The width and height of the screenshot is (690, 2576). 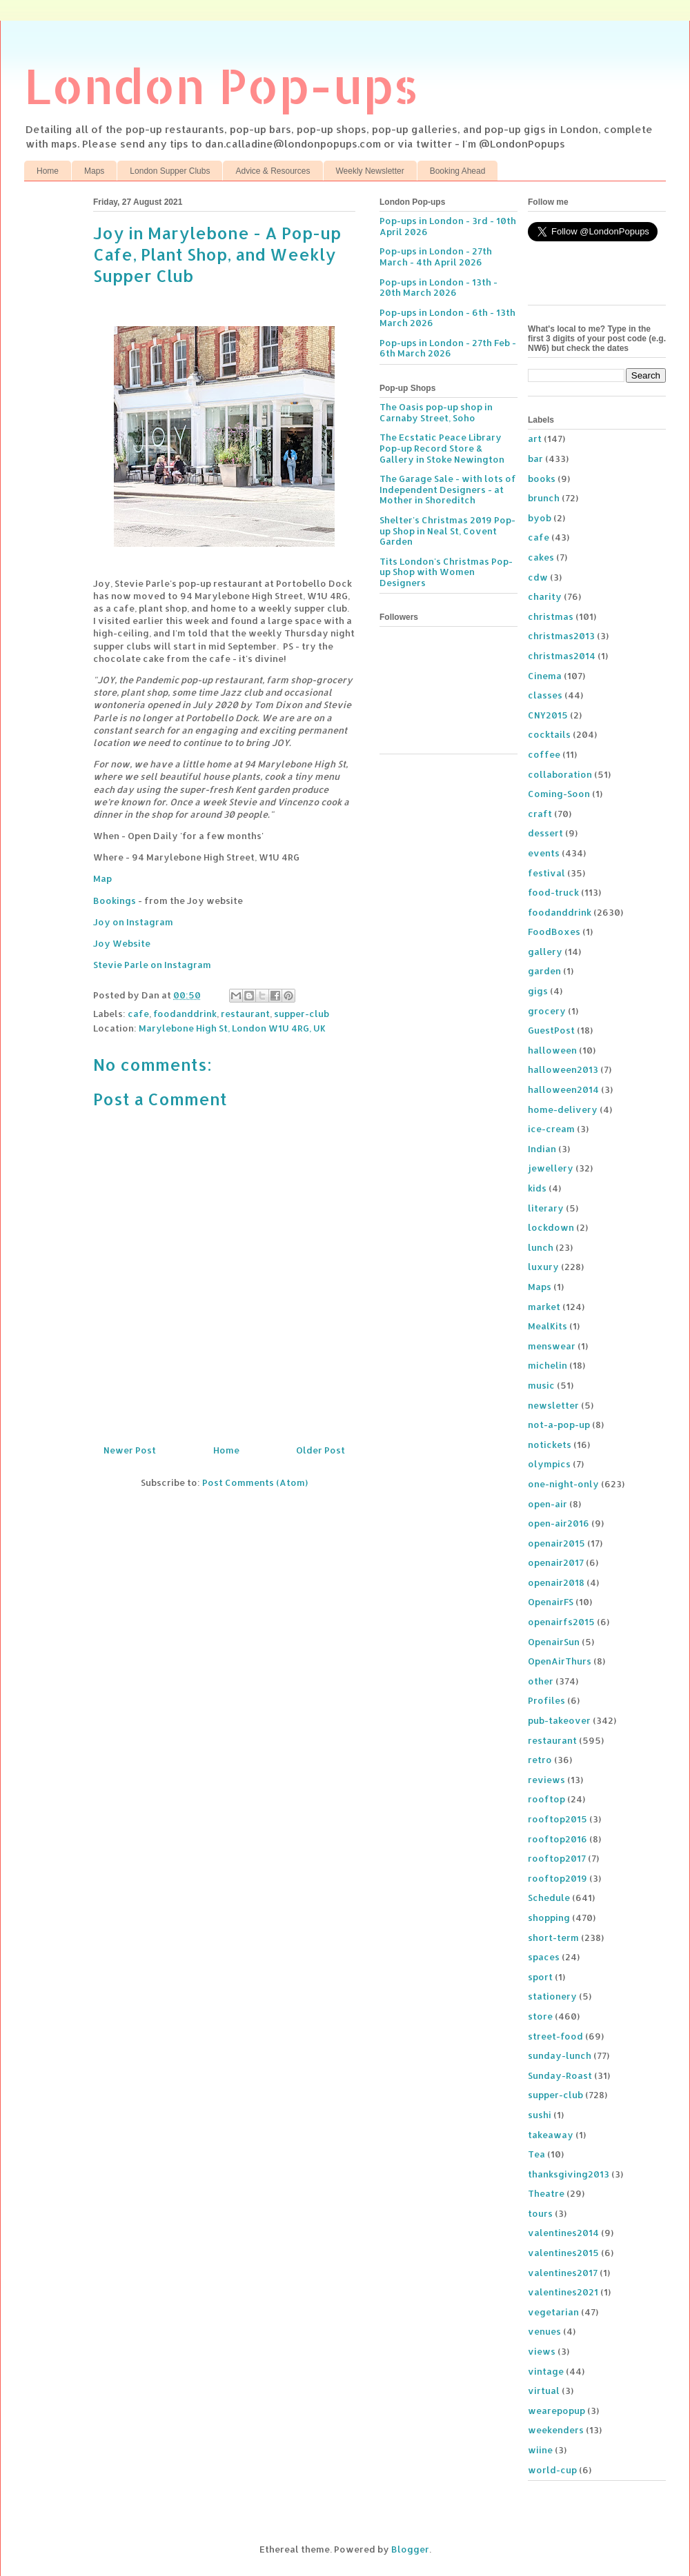 What do you see at coordinates (102, 878) in the screenshot?
I see `Map` at bounding box center [102, 878].